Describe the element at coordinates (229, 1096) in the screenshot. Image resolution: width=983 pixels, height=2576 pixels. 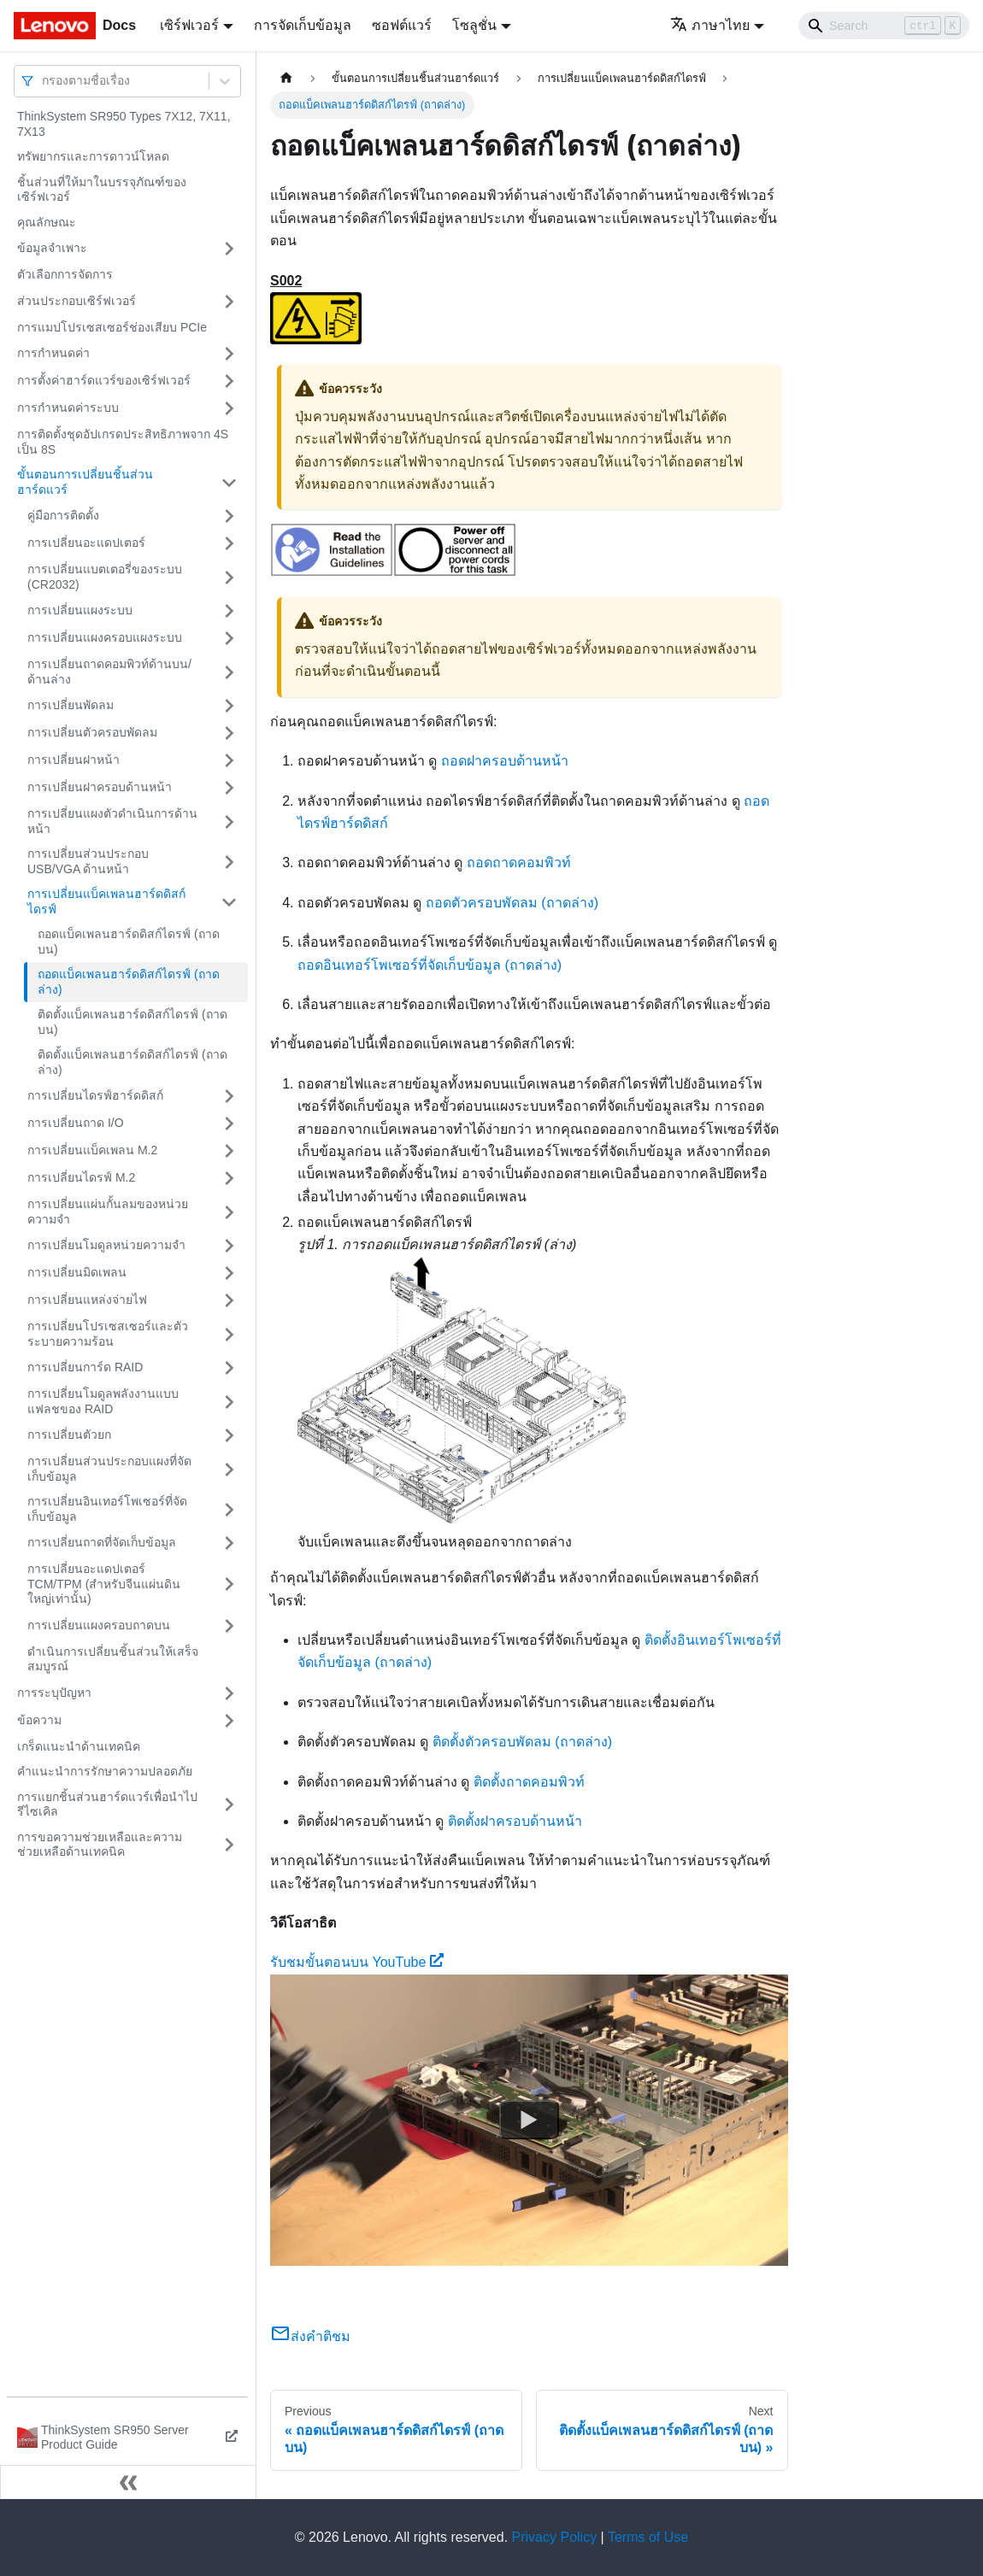
I see `[Toggle the collapsible sidebar category 'การเปลี่ยนไดรฟ์ฮาร์ดดิสก์']` at that location.